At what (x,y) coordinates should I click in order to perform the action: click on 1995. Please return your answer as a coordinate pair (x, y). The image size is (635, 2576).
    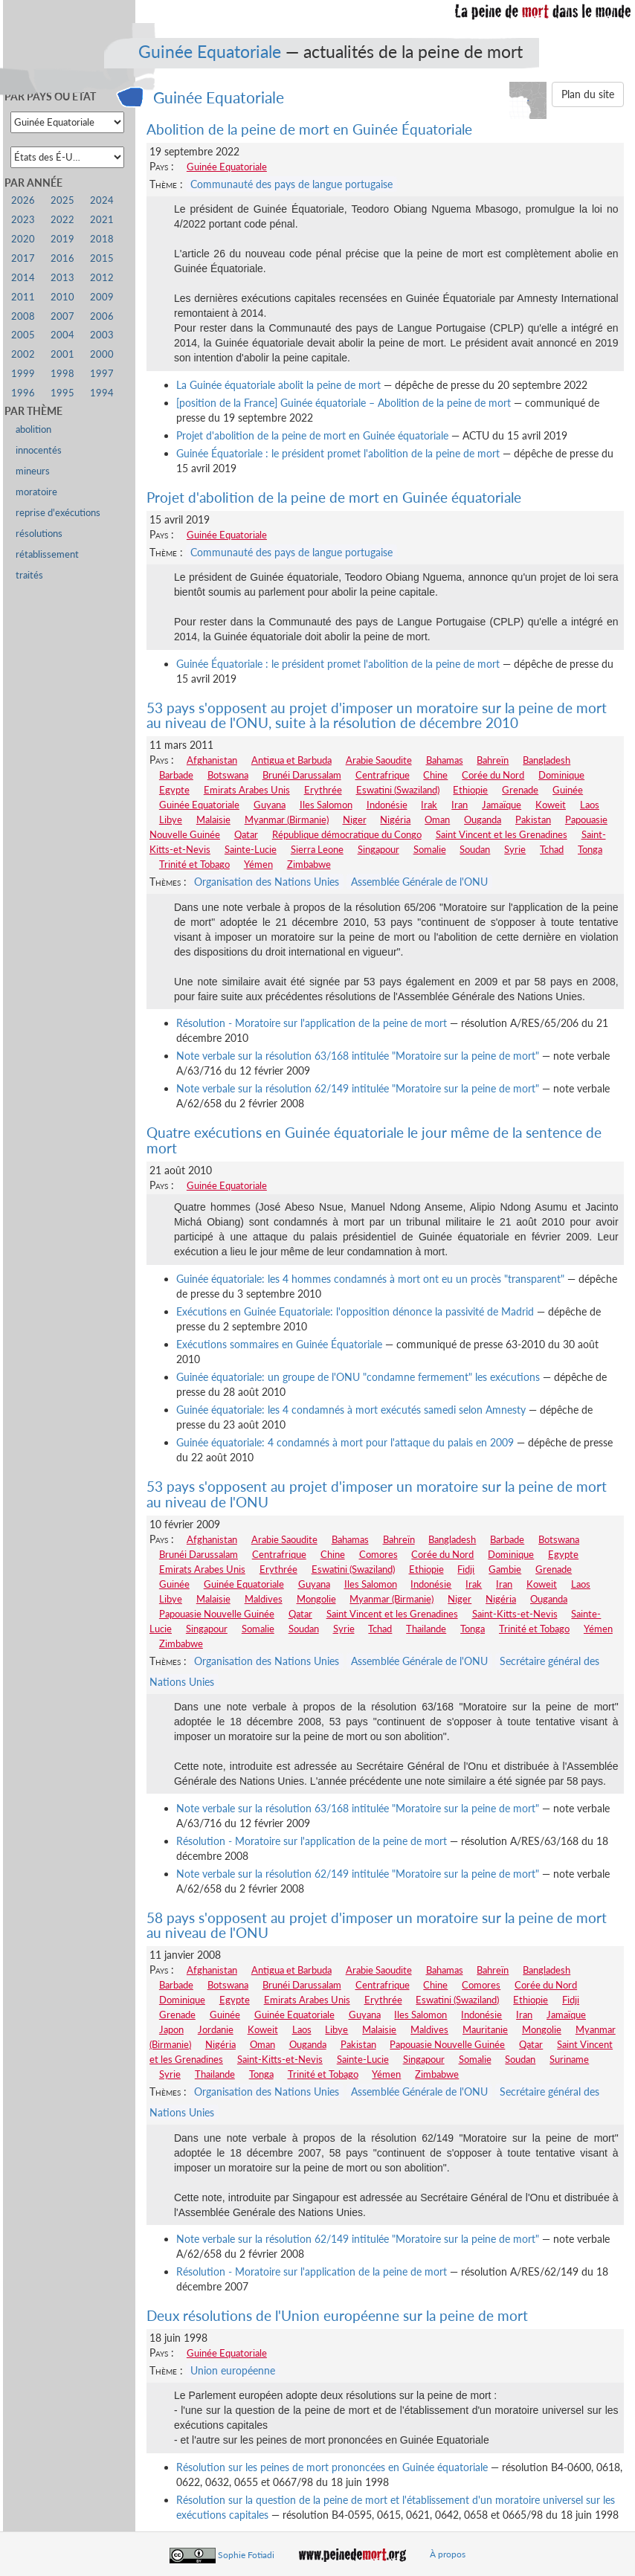
    Looking at the image, I should click on (62, 393).